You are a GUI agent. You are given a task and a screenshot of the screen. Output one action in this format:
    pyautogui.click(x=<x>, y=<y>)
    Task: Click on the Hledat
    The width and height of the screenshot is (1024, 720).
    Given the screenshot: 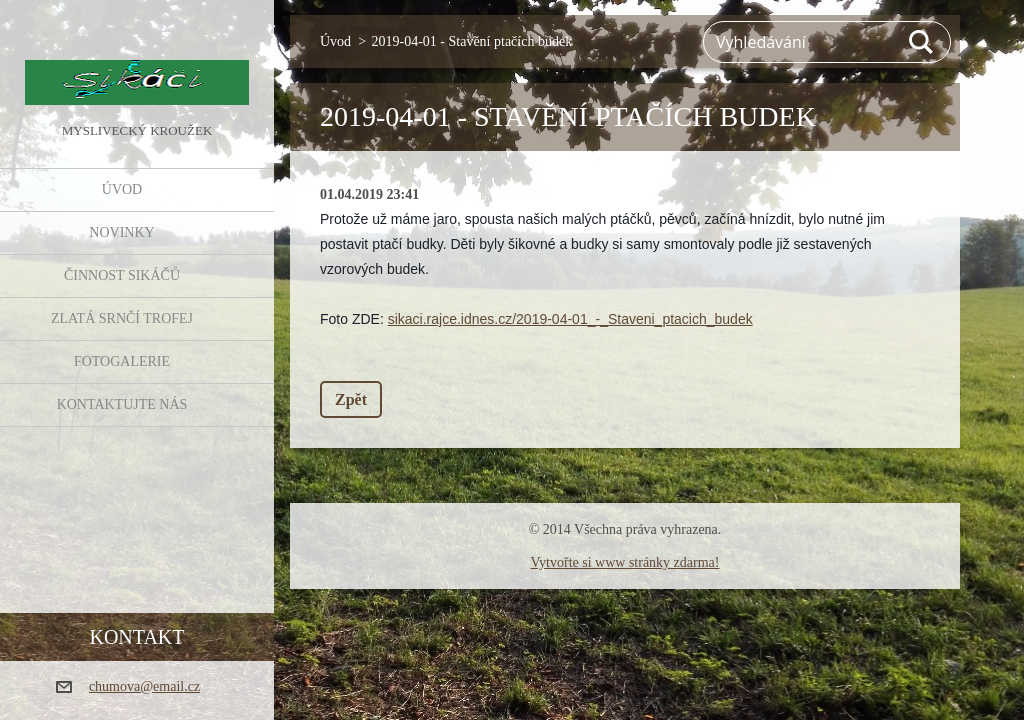 What is the action you would take?
    pyautogui.click(x=922, y=42)
    